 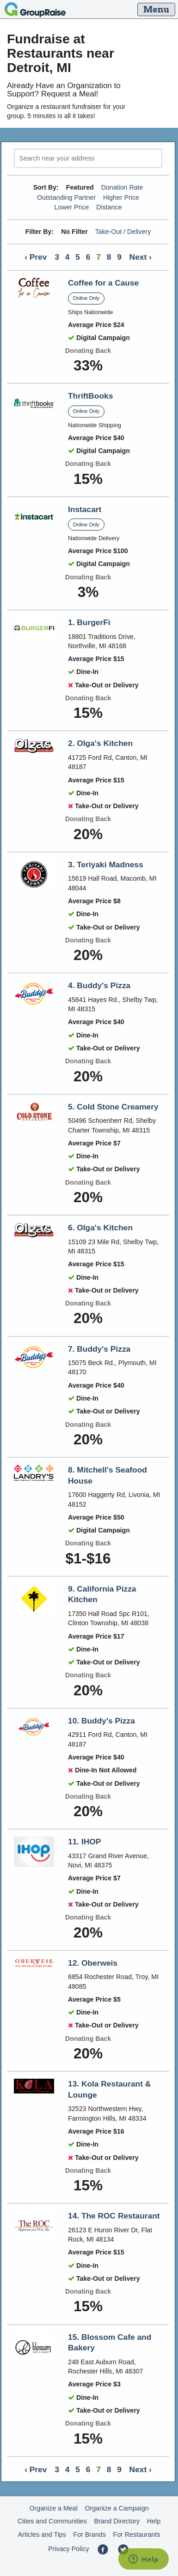 I want to click on Privacy Policy, so click(x=68, y=2548).